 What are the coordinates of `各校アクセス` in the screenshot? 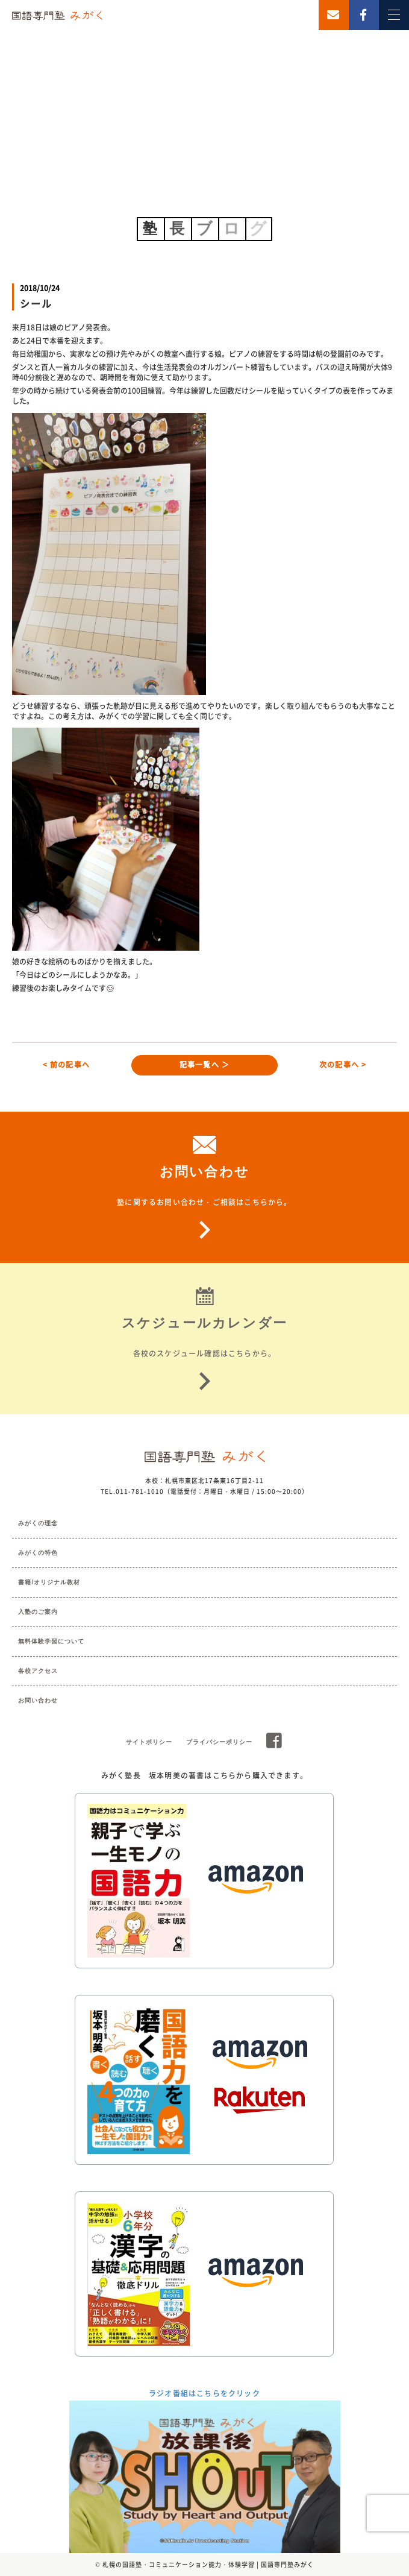 It's located at (38, 1670).